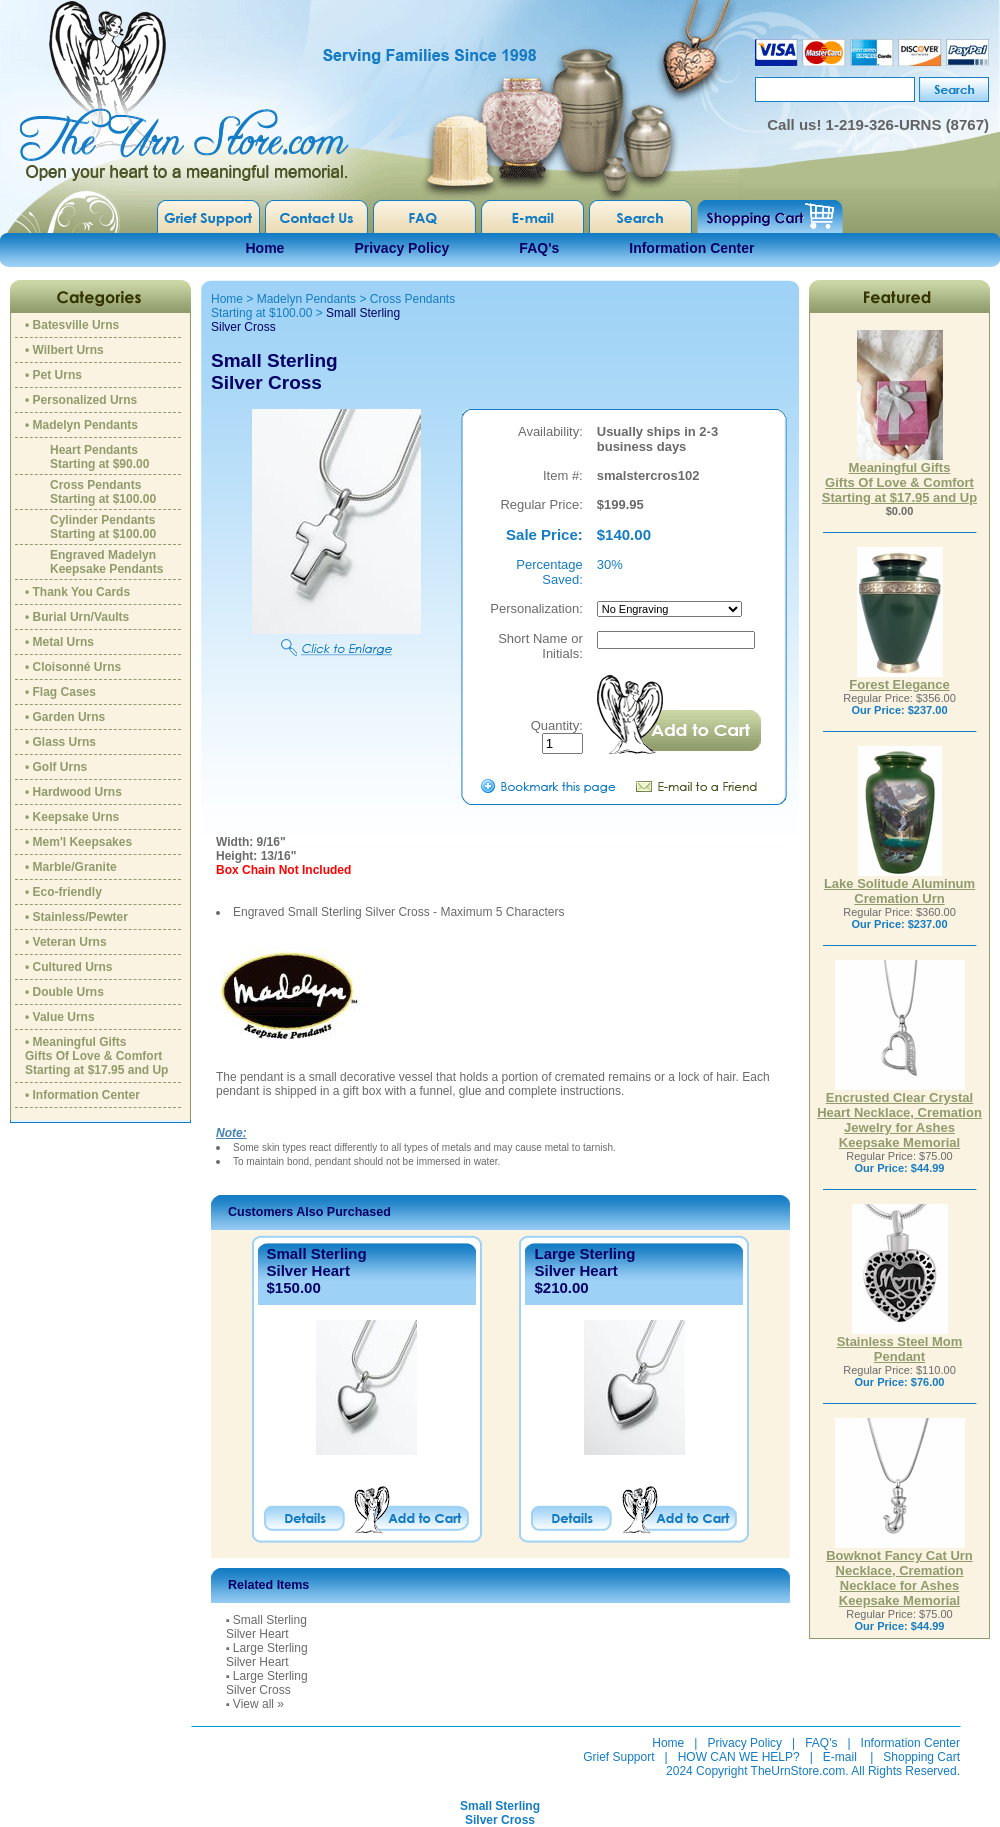 This screenshot has height=1827, width=1000. What do you see at coordinates (53, 375) in the screenshot?
I see `• Pet Urns` at bounding box center [53, 375].